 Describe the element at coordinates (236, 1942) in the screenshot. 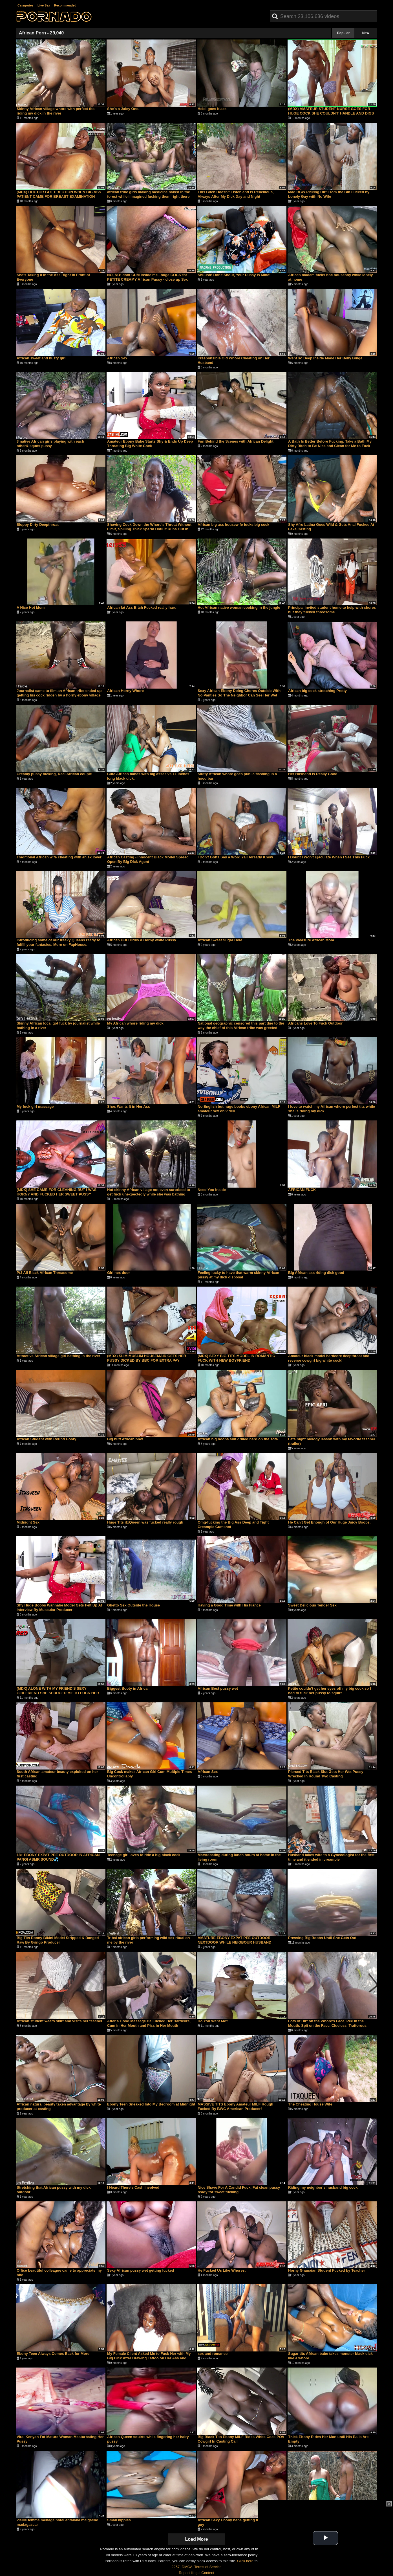

I see `AMATURE EBONY EXPAT PEE OUTDOOR NEXTDOOR WHILE NEIGBOUR HUSBAND LISTENING AFRICAN RADIO NEWS ASMR💦` at that location.